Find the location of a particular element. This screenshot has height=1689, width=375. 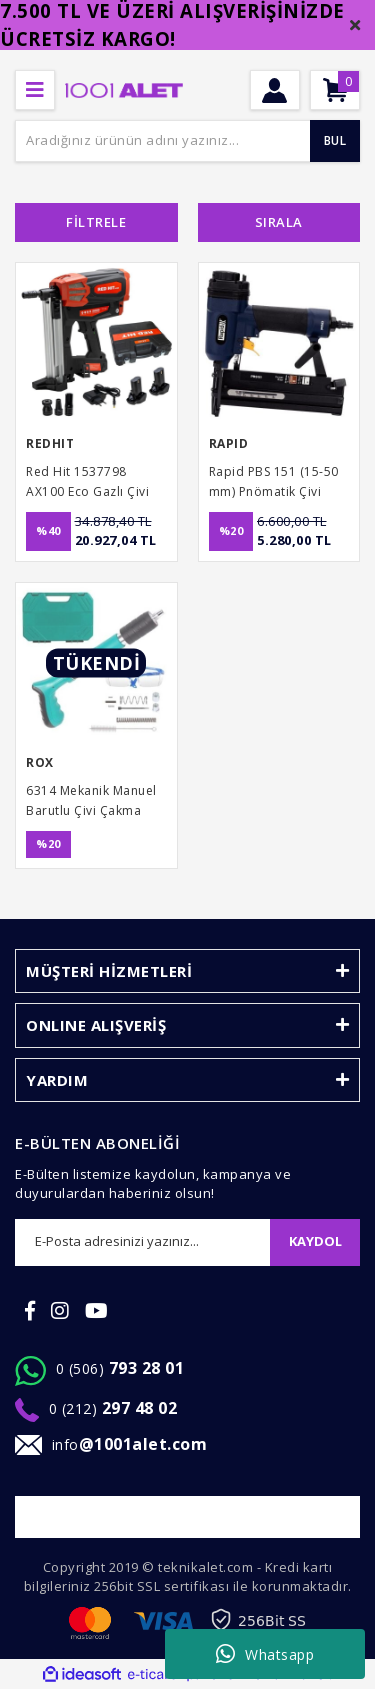

ROX is located at coordinates (40, 762).